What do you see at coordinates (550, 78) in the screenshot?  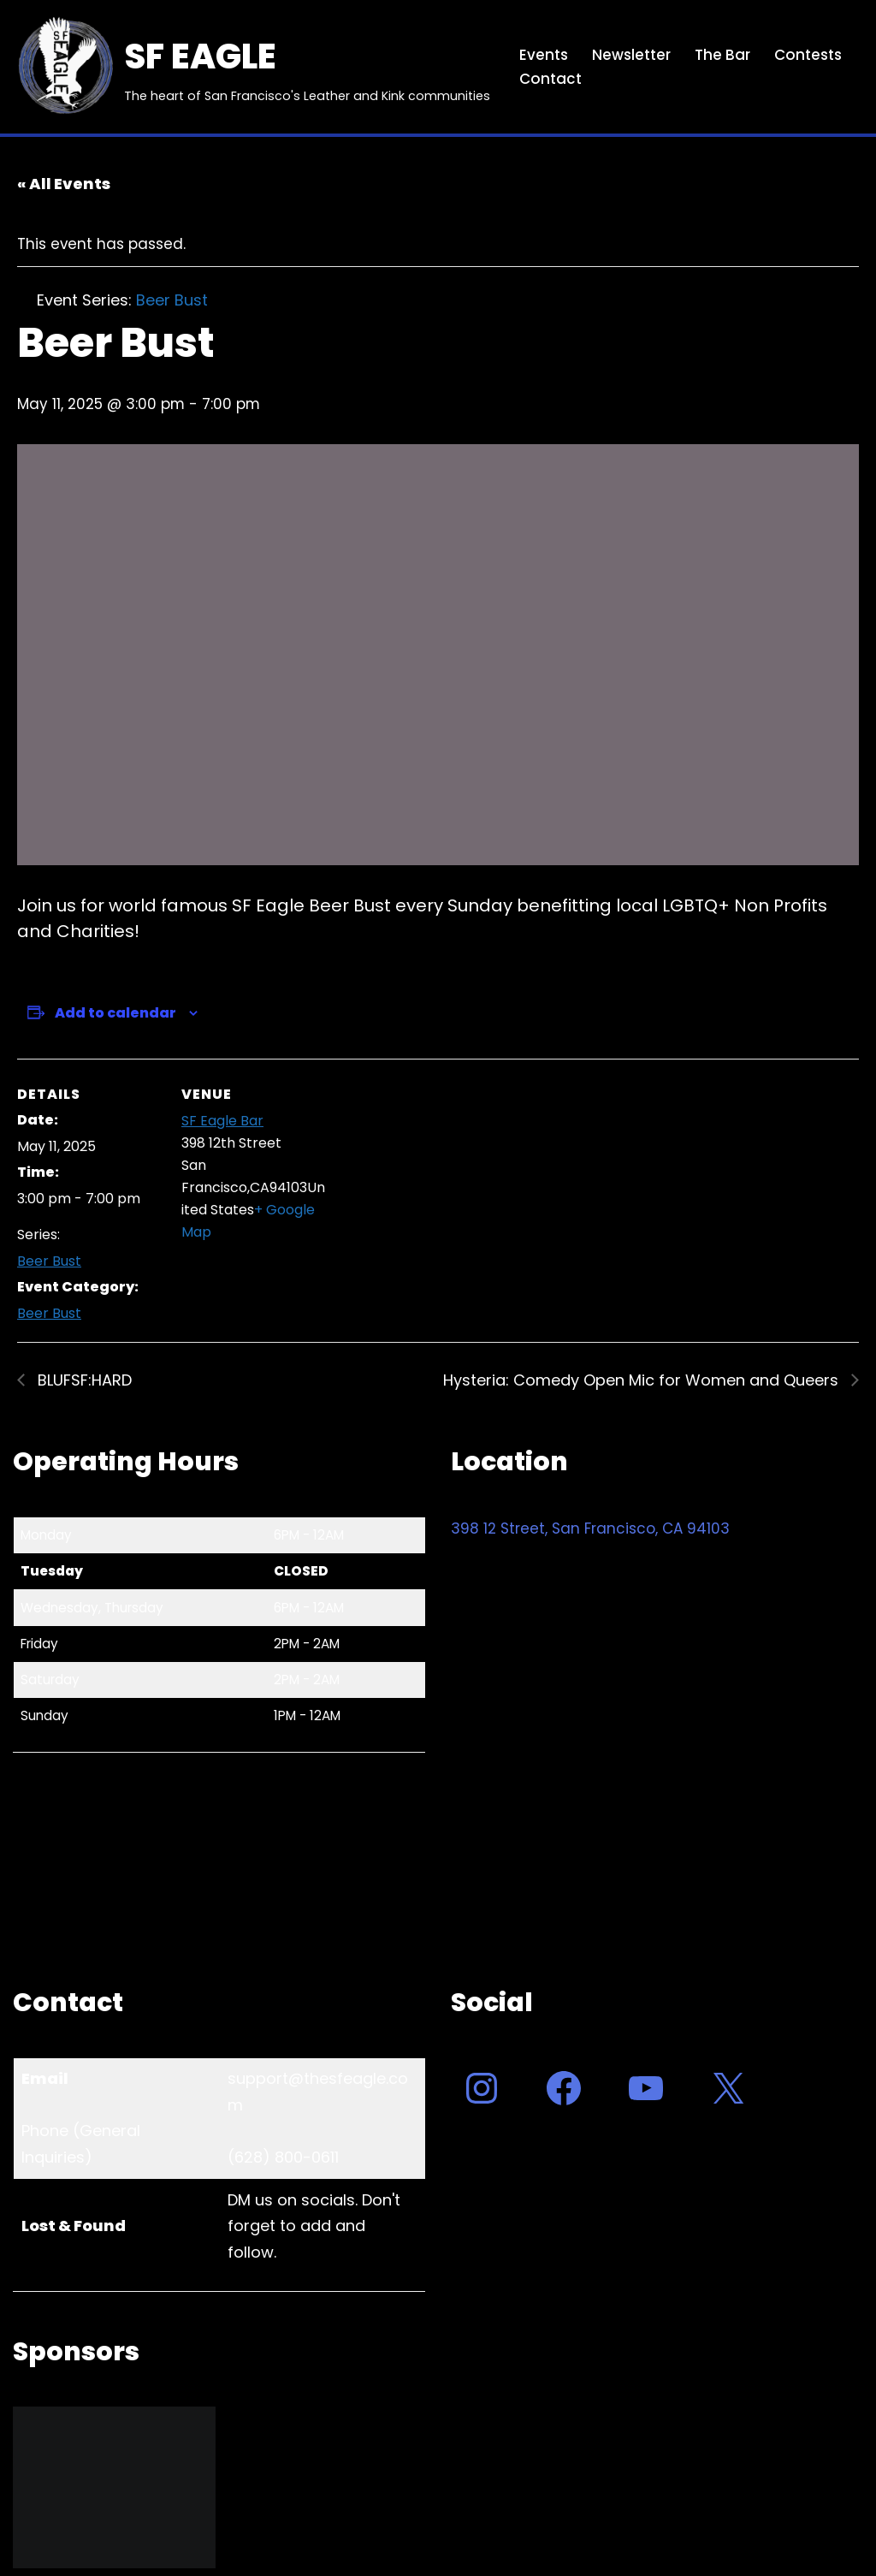 I see `Contact` at bounding box center [550, 78].